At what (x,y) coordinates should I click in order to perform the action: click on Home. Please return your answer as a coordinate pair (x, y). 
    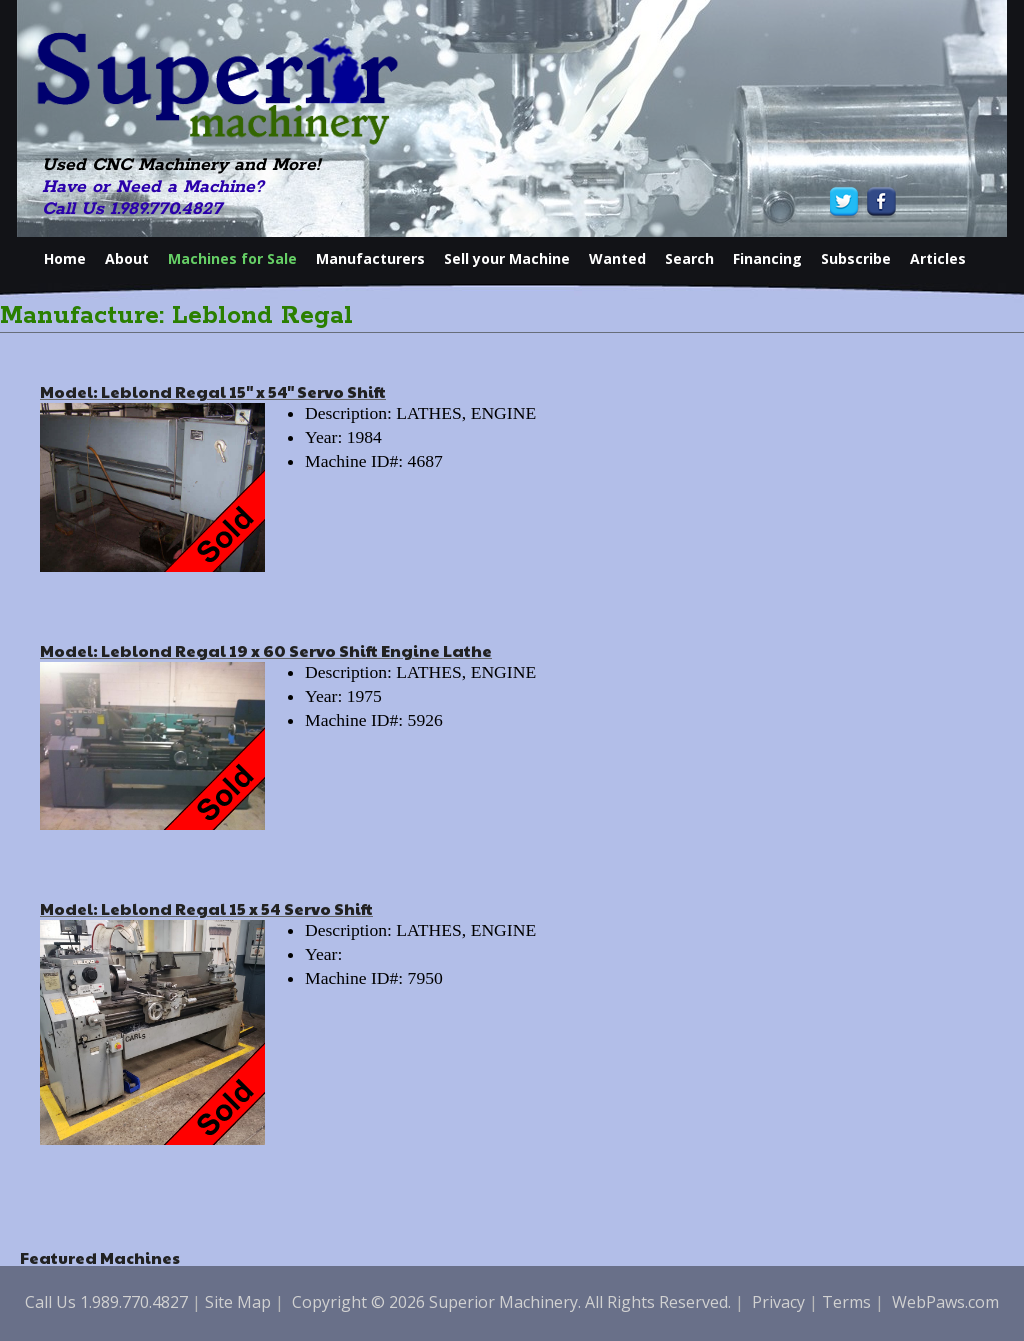
    Looking at the image, I should click on (65, 258).